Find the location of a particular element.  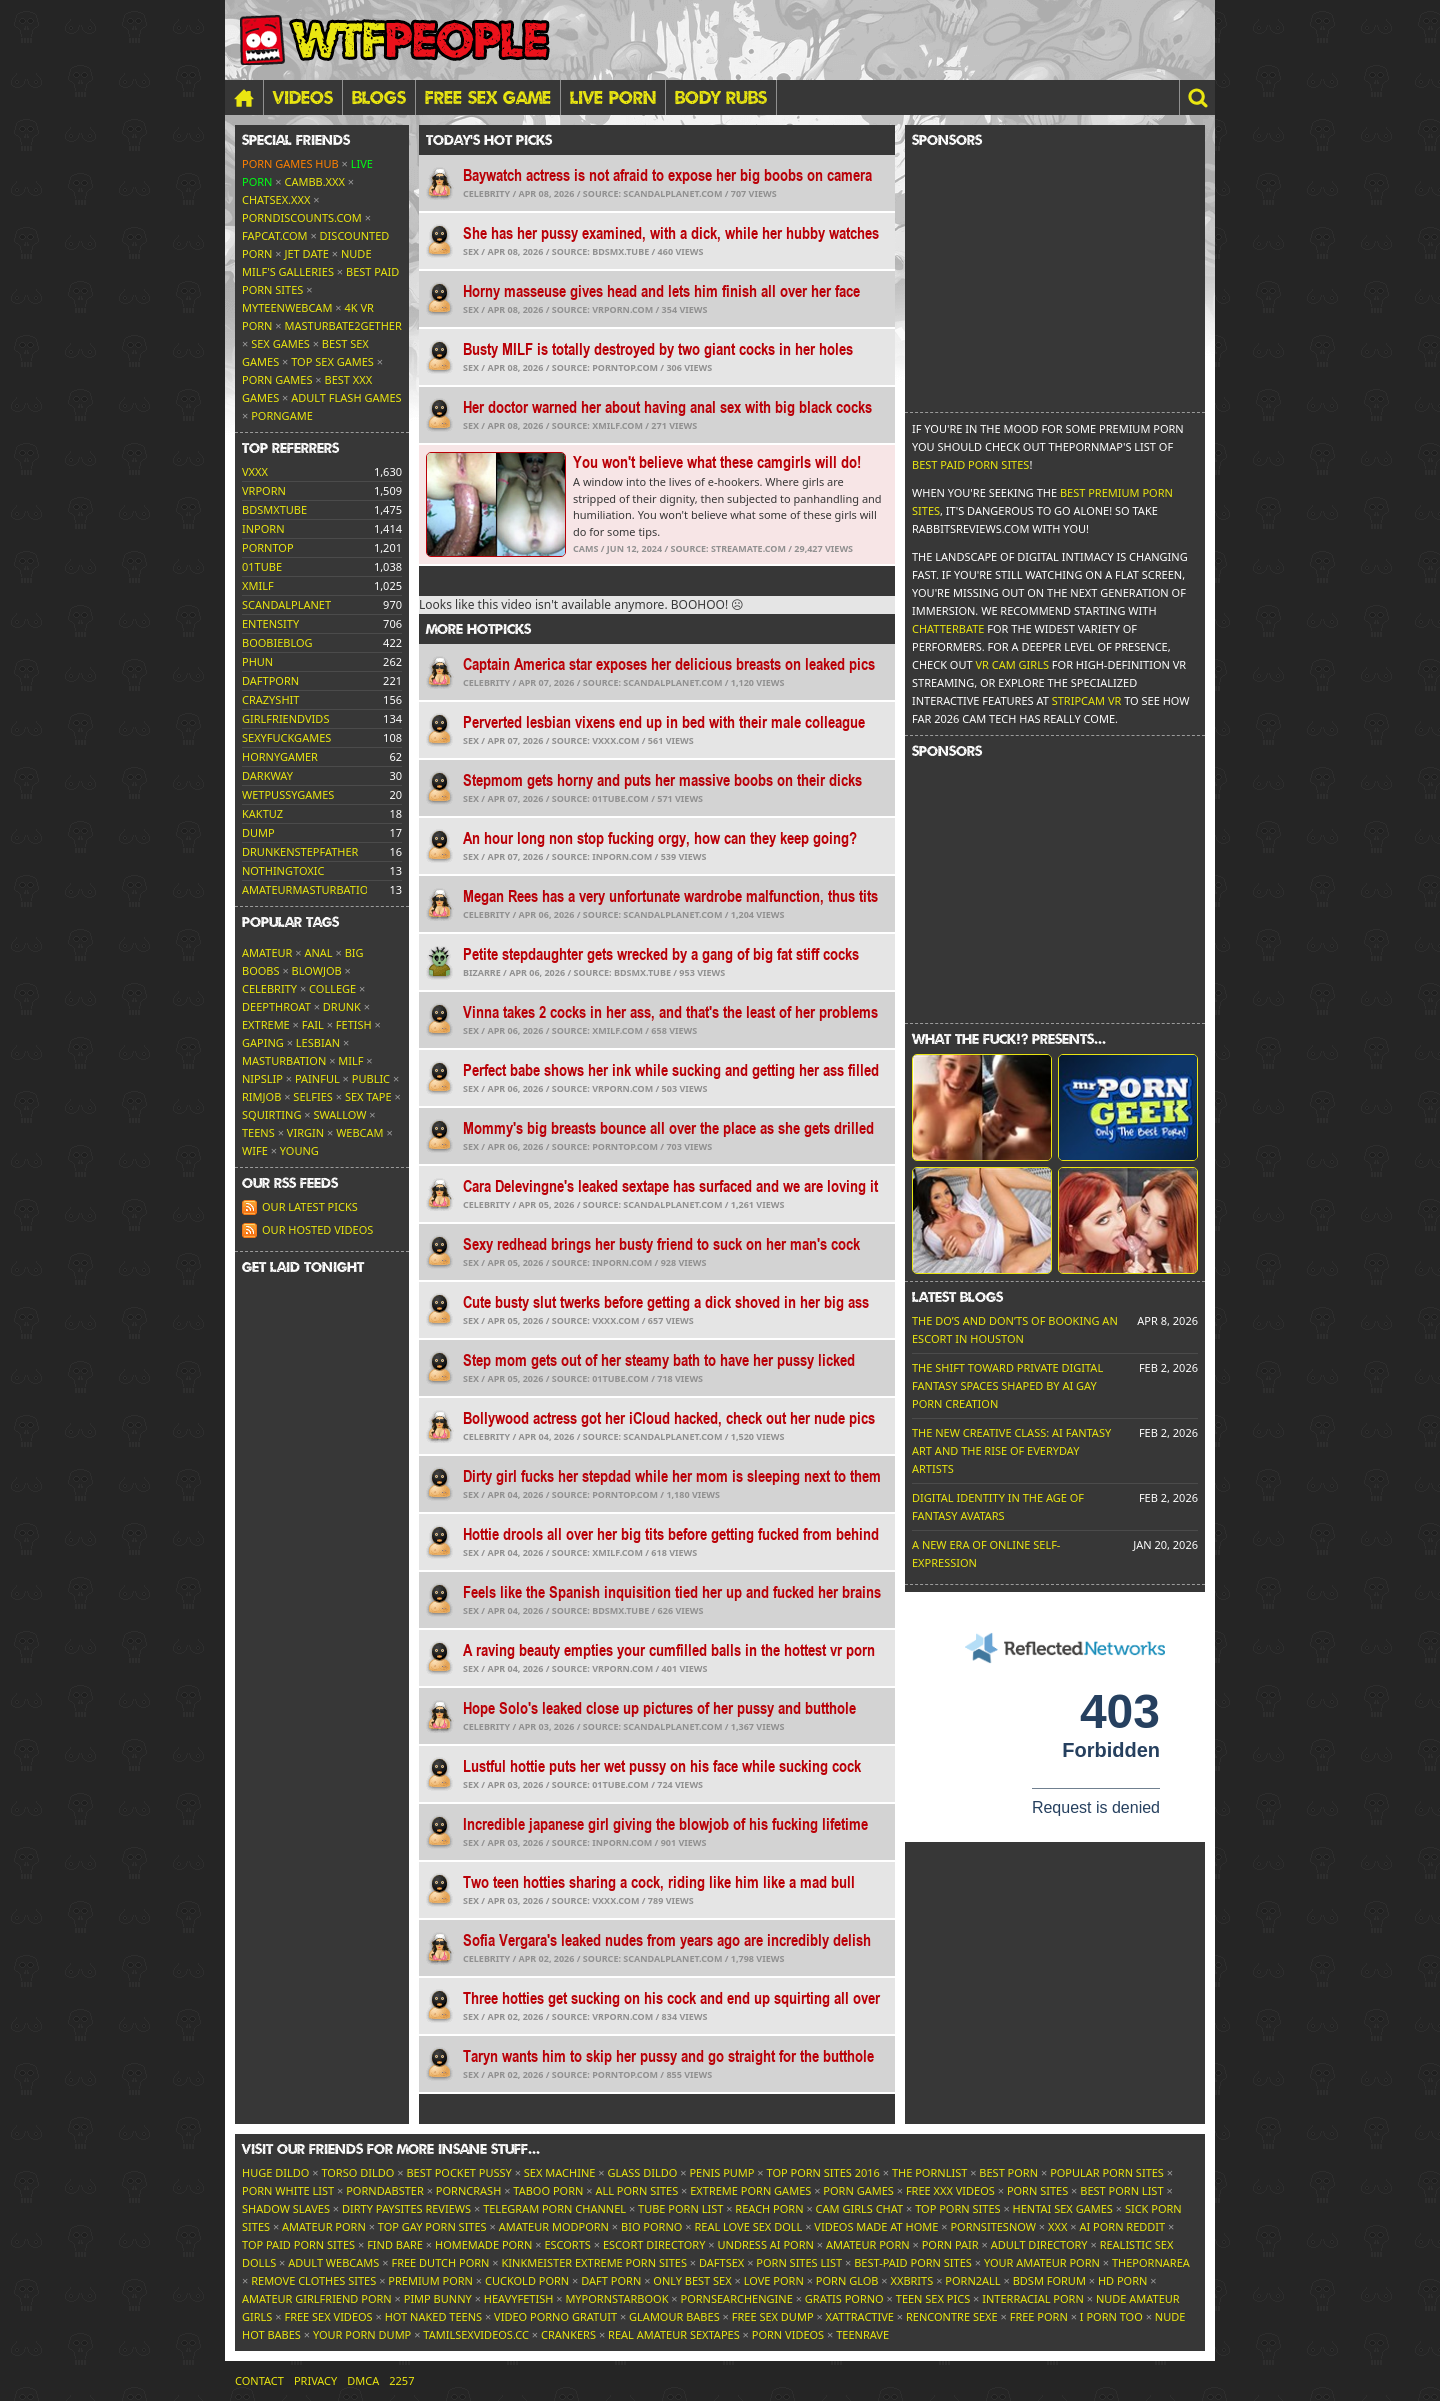

Special friends [button] is located at coordinates (296, 140).